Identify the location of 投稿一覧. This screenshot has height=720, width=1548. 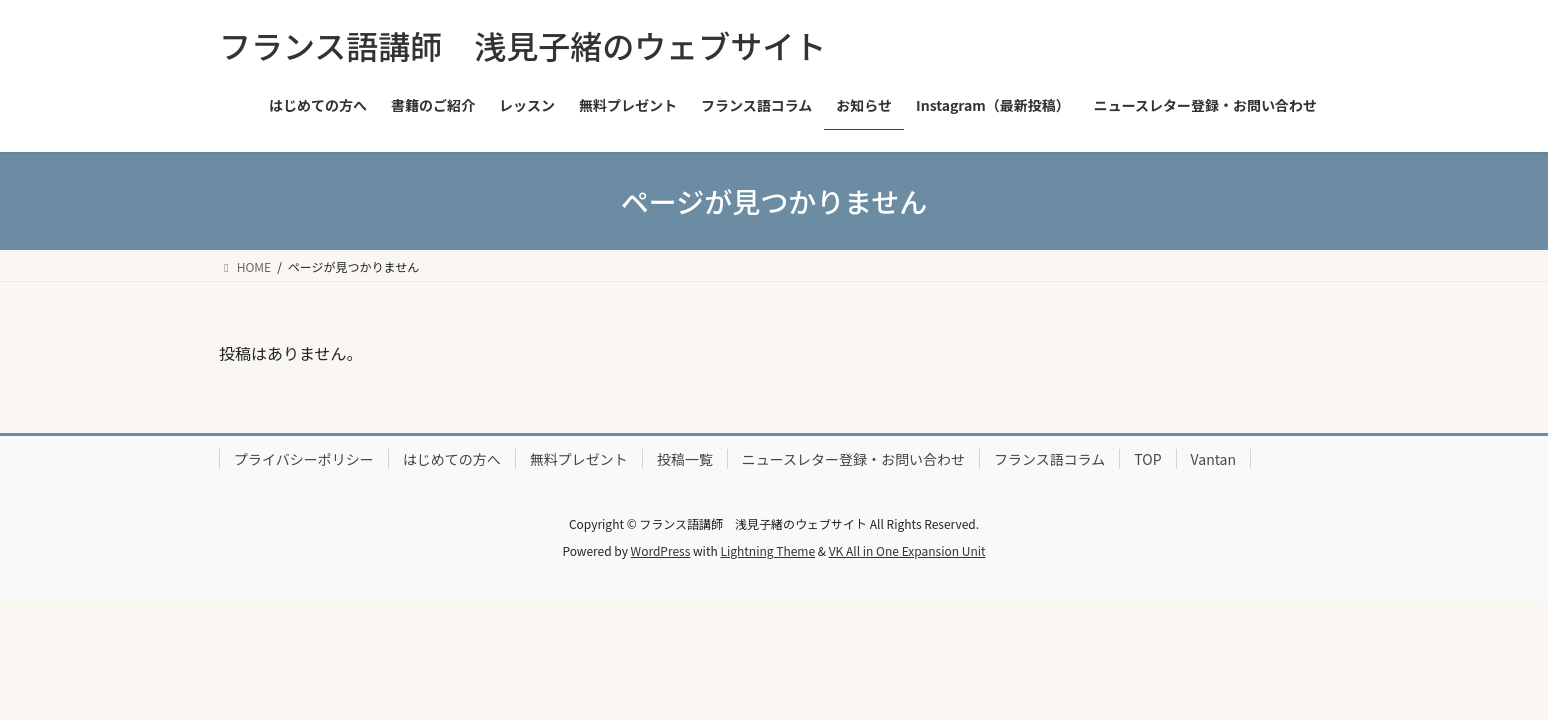
(685, 459).